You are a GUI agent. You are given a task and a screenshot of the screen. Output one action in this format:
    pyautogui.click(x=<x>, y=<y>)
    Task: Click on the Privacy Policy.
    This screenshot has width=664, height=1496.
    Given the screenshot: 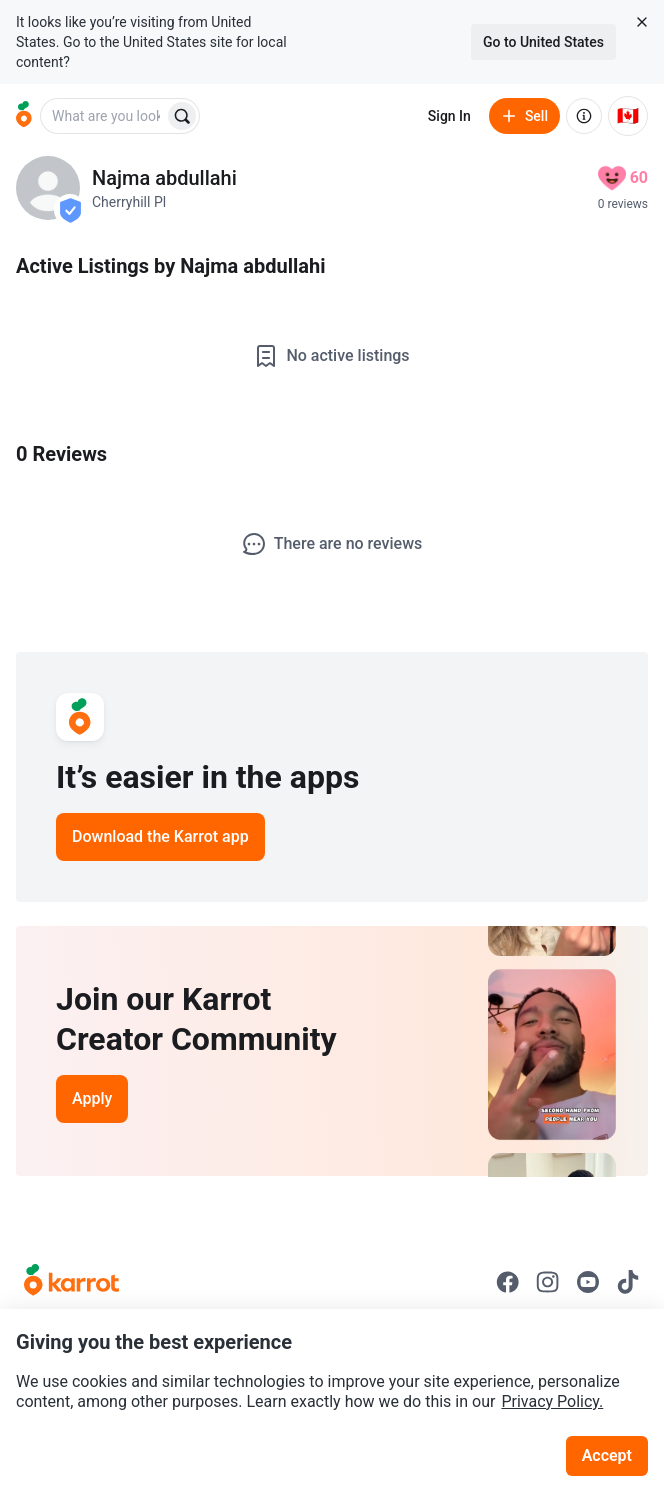 What is the action you would take?
    pyautogui.click(x=552, y=1401)
    